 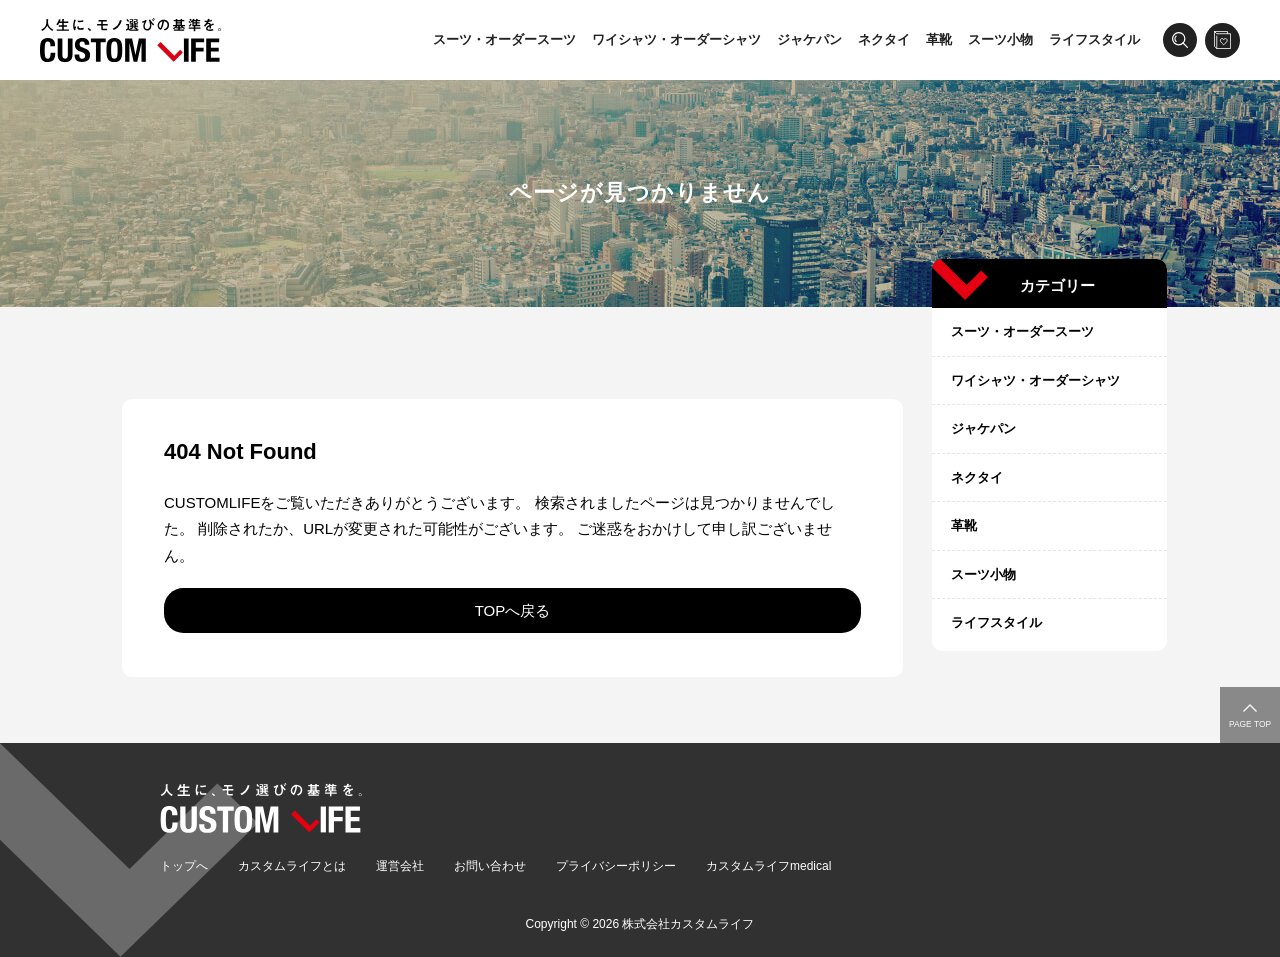 I want to click on スーツ・オーダースーツ, so click(x=504, y=39).